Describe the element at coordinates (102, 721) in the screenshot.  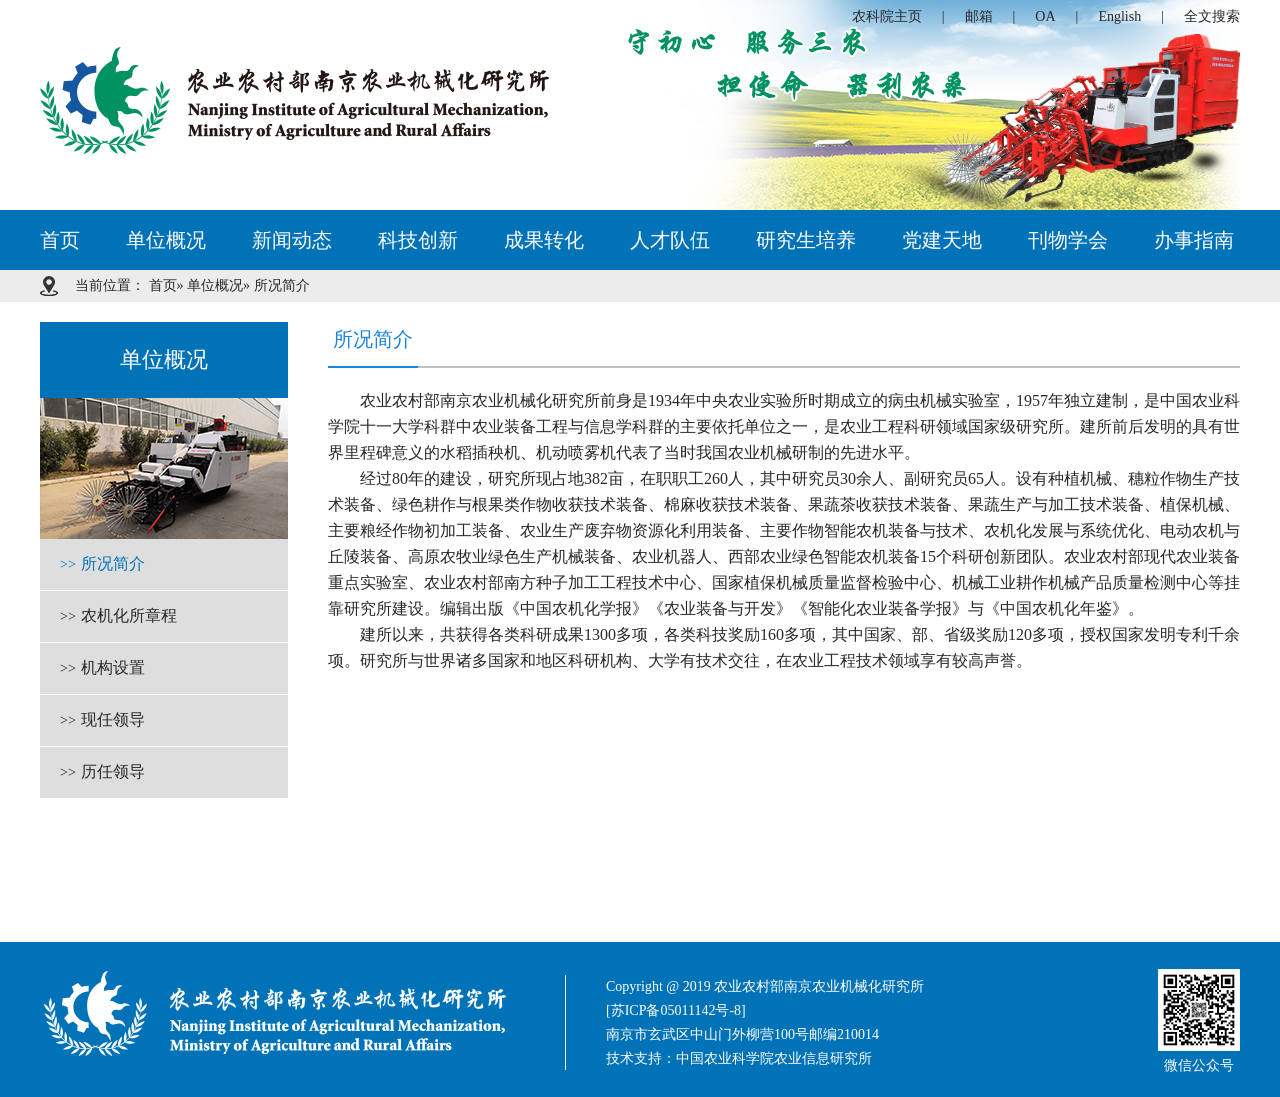
I see `现任领导` at that location.